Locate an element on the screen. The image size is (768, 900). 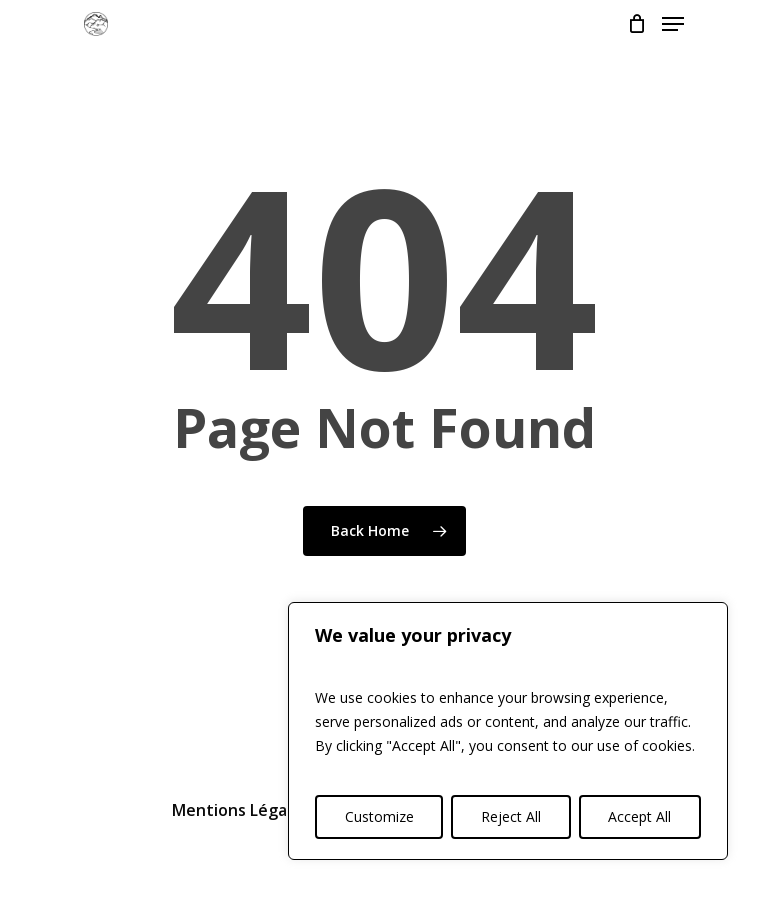
Customize is located at coordinates (379, 816).